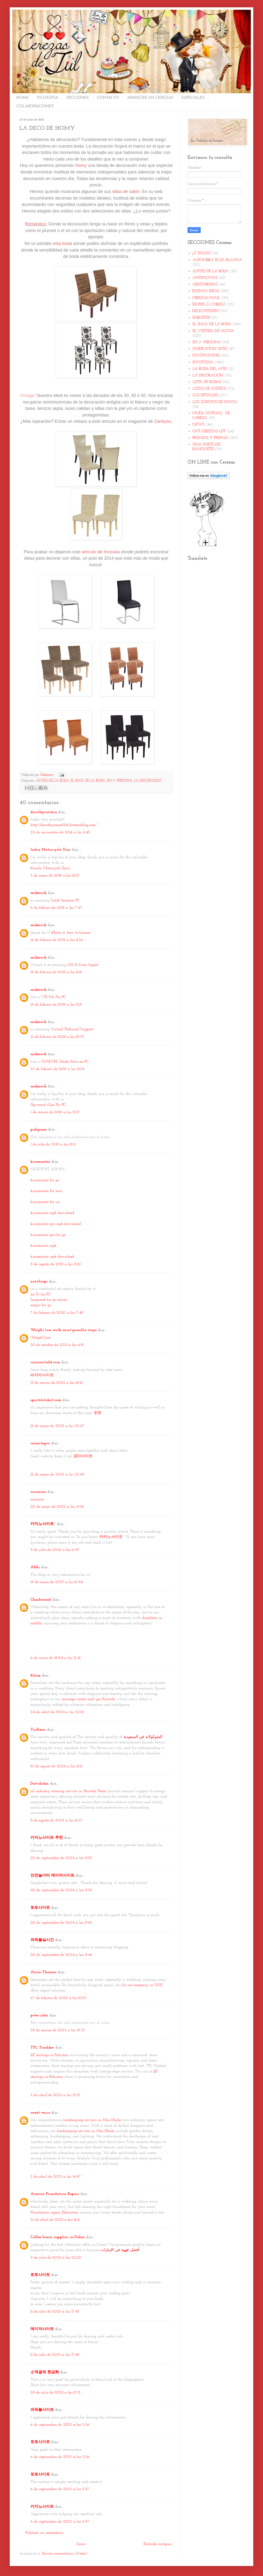  I want to click on Abhi, so click(35, 1567).